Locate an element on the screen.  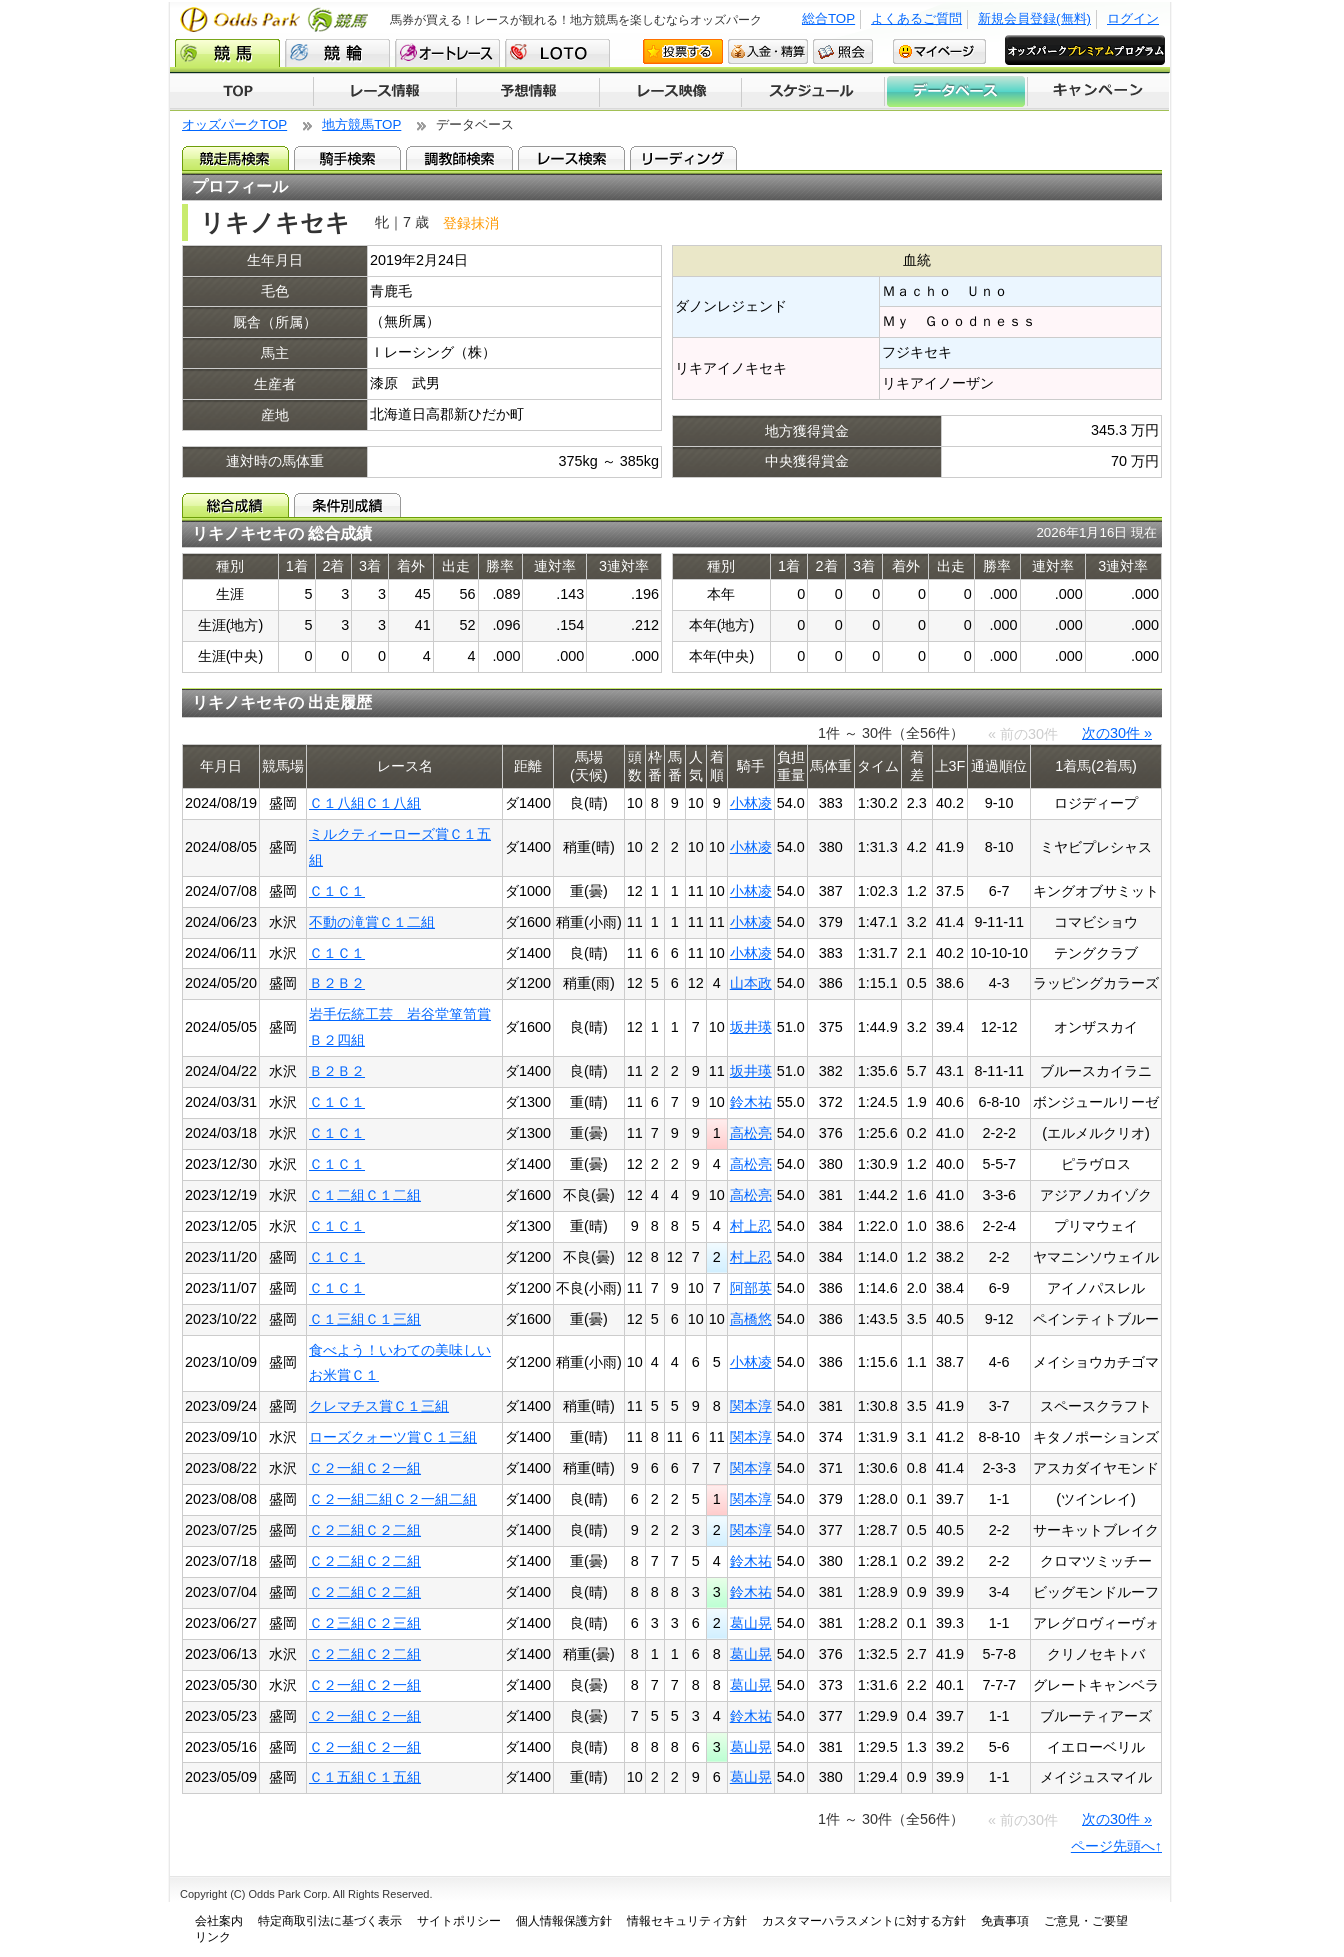
小林凌 is located at coordinates (751, 803).